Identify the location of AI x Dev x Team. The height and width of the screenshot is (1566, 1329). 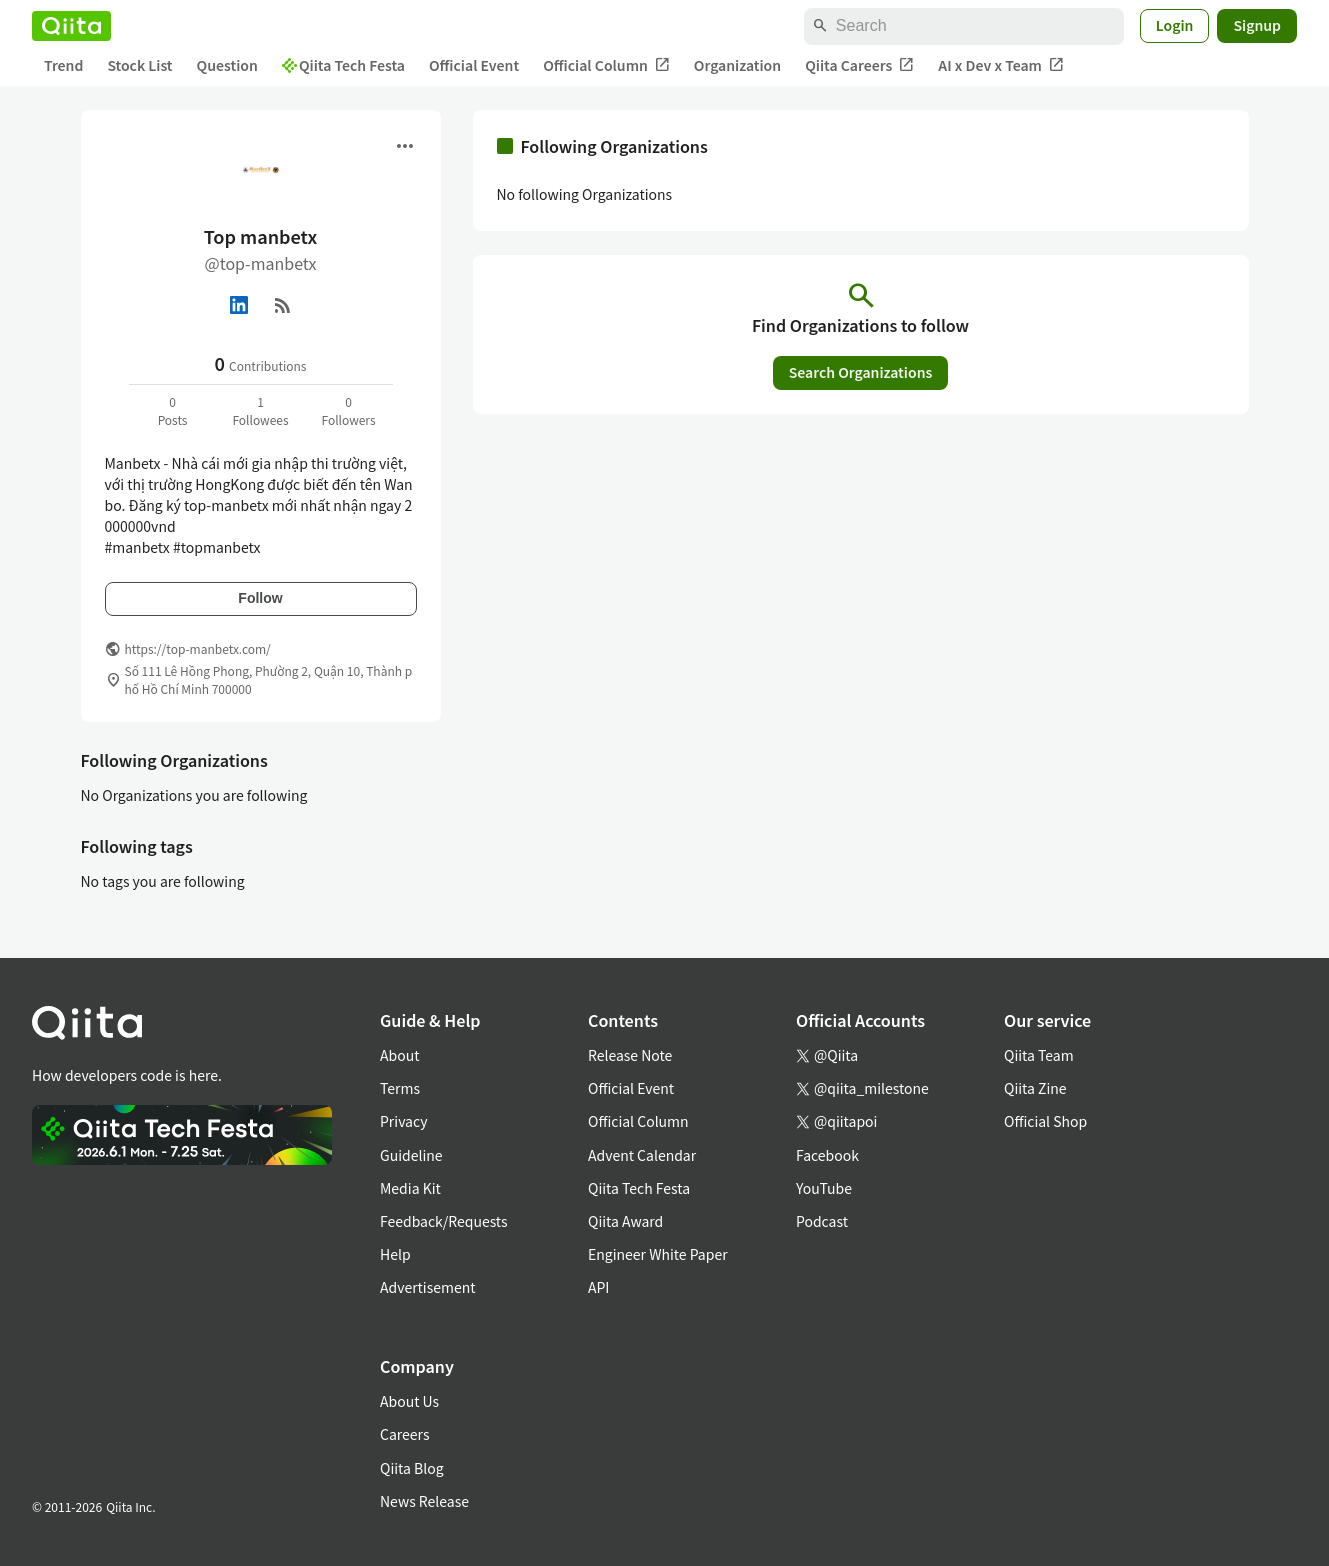
(1001, 65).